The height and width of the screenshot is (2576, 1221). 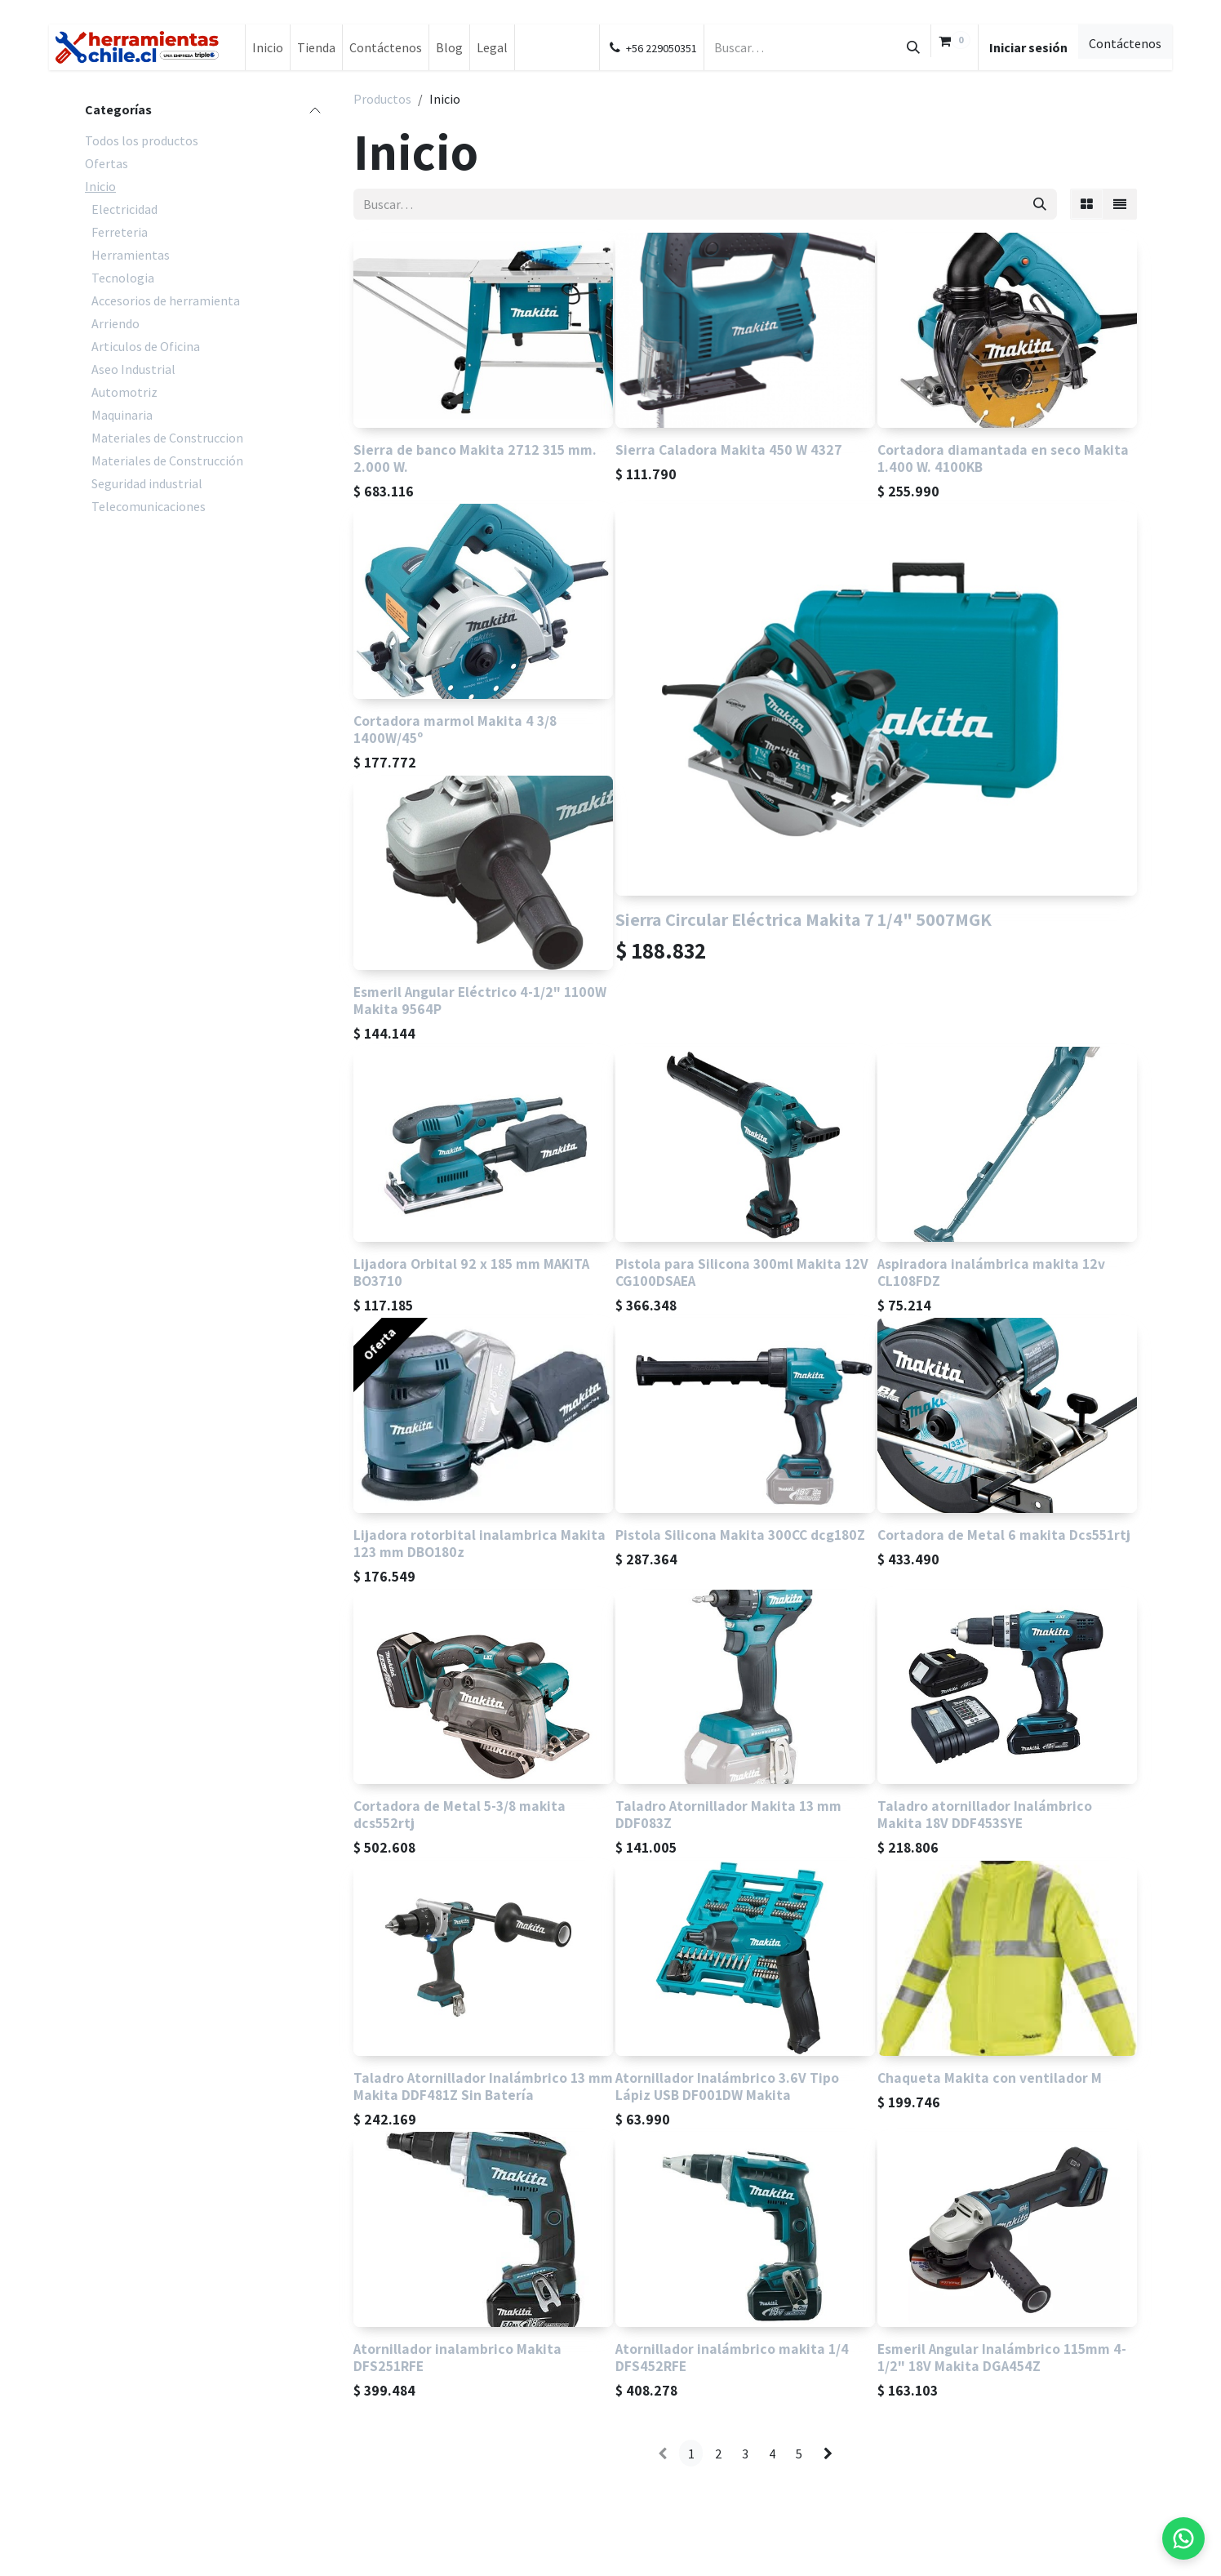 What do you see at coordinates (167, 460) in the screenshot?
I see `Materiales de Construcción` at bounding box center [167, 460].